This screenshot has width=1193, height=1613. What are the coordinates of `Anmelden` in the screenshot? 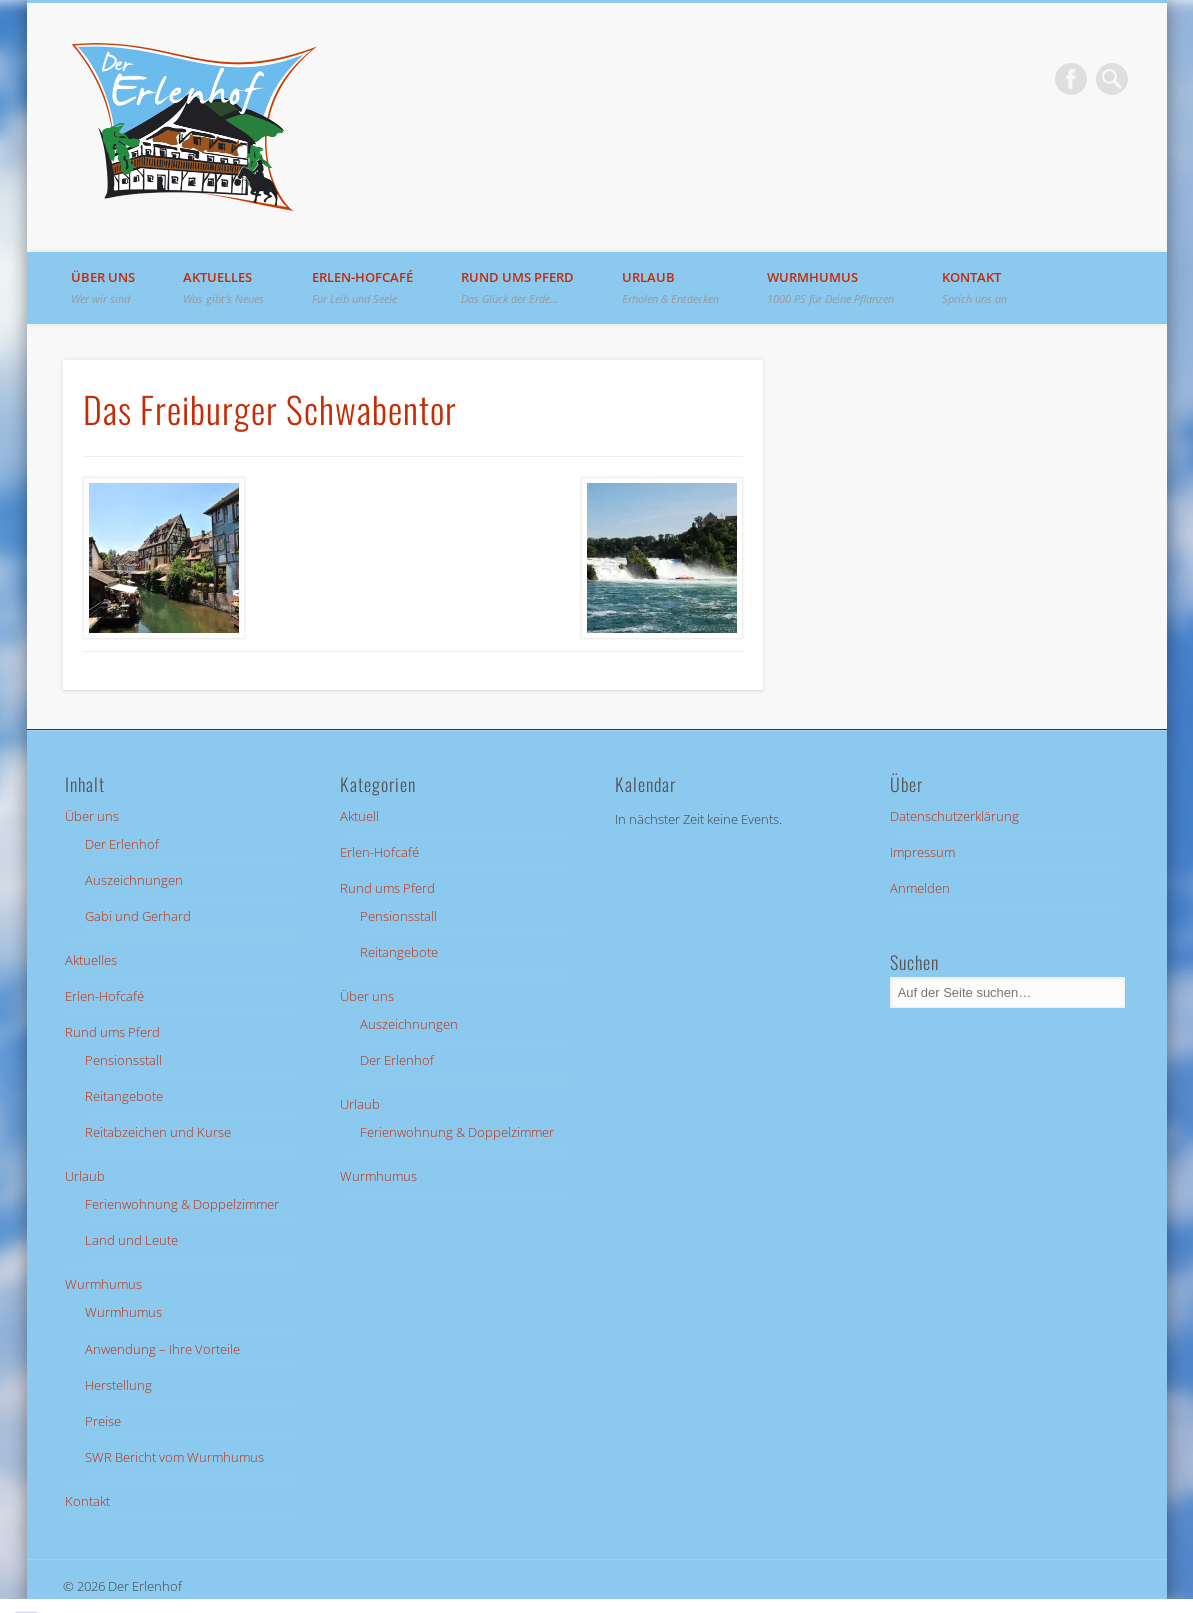 It's located at (920, 888).